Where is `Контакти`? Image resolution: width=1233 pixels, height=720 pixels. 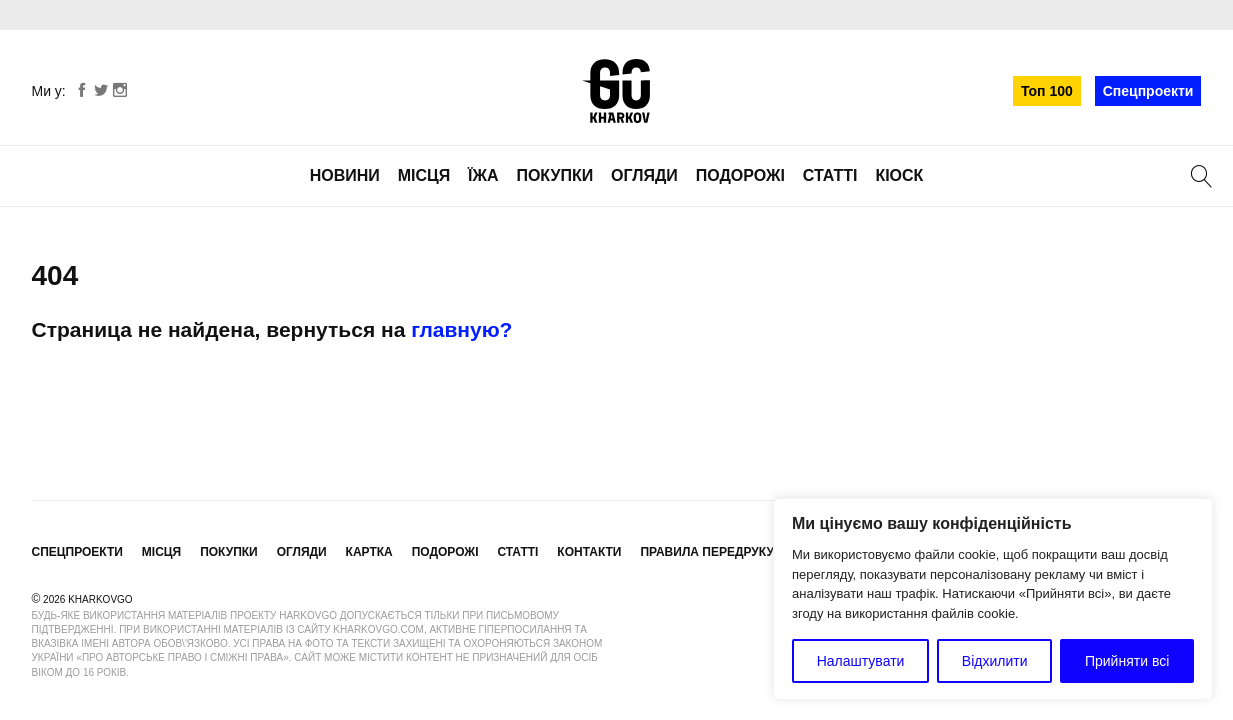 Контакти is located at coordinates (589, 552).